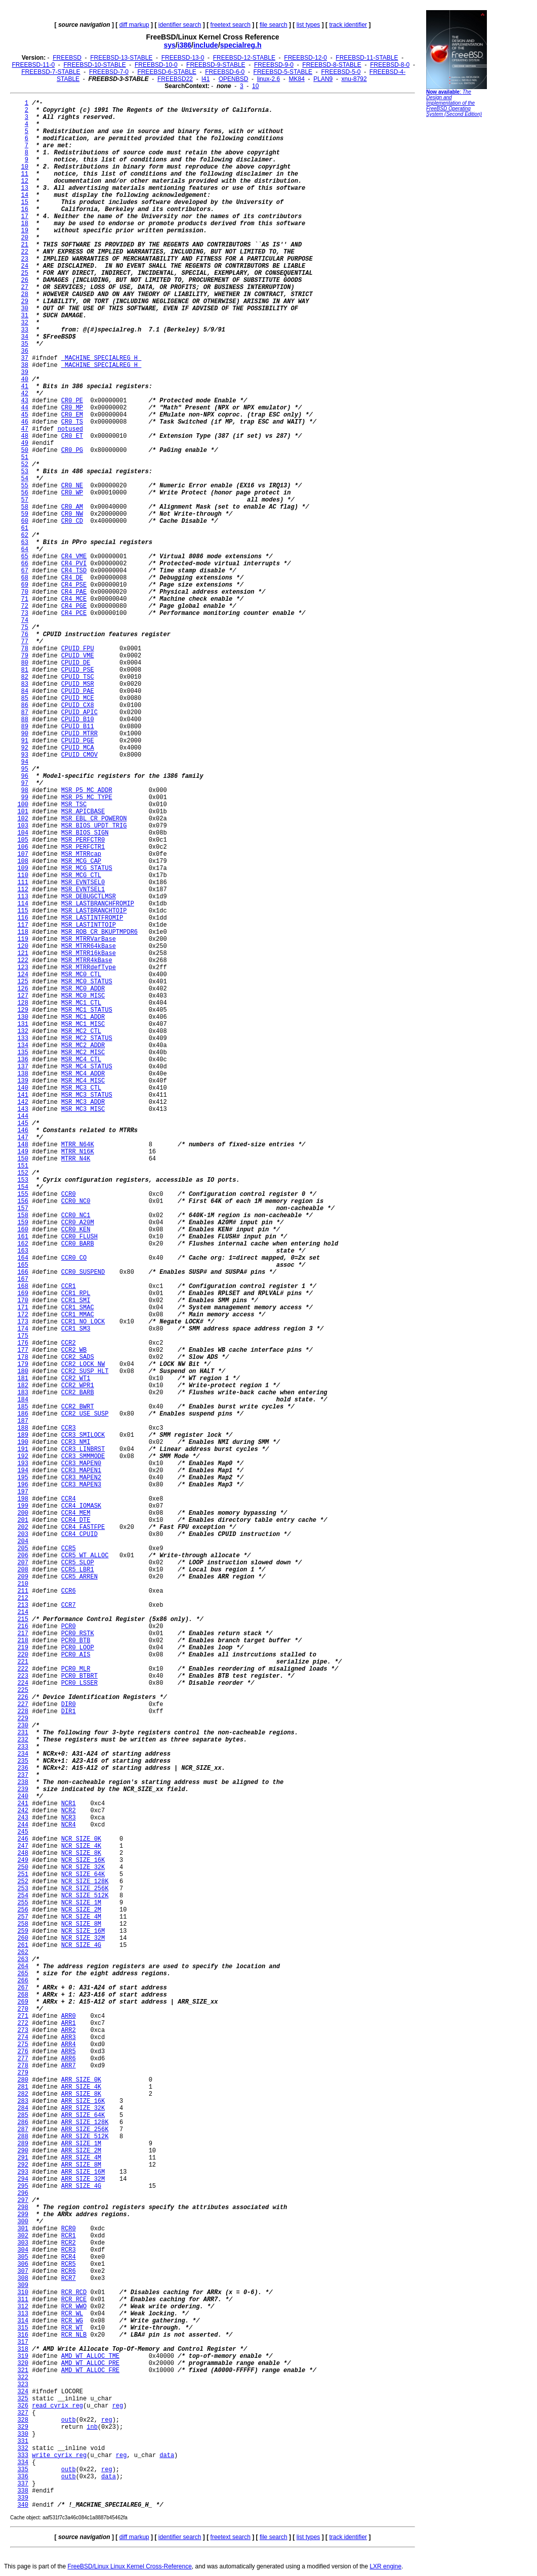 Image resolution: width=537 pixels, height=2576 pixels. What do you see at coordinates (22, 1470) in the screenshot?
I see `194` at bounding box center [22, 1470].